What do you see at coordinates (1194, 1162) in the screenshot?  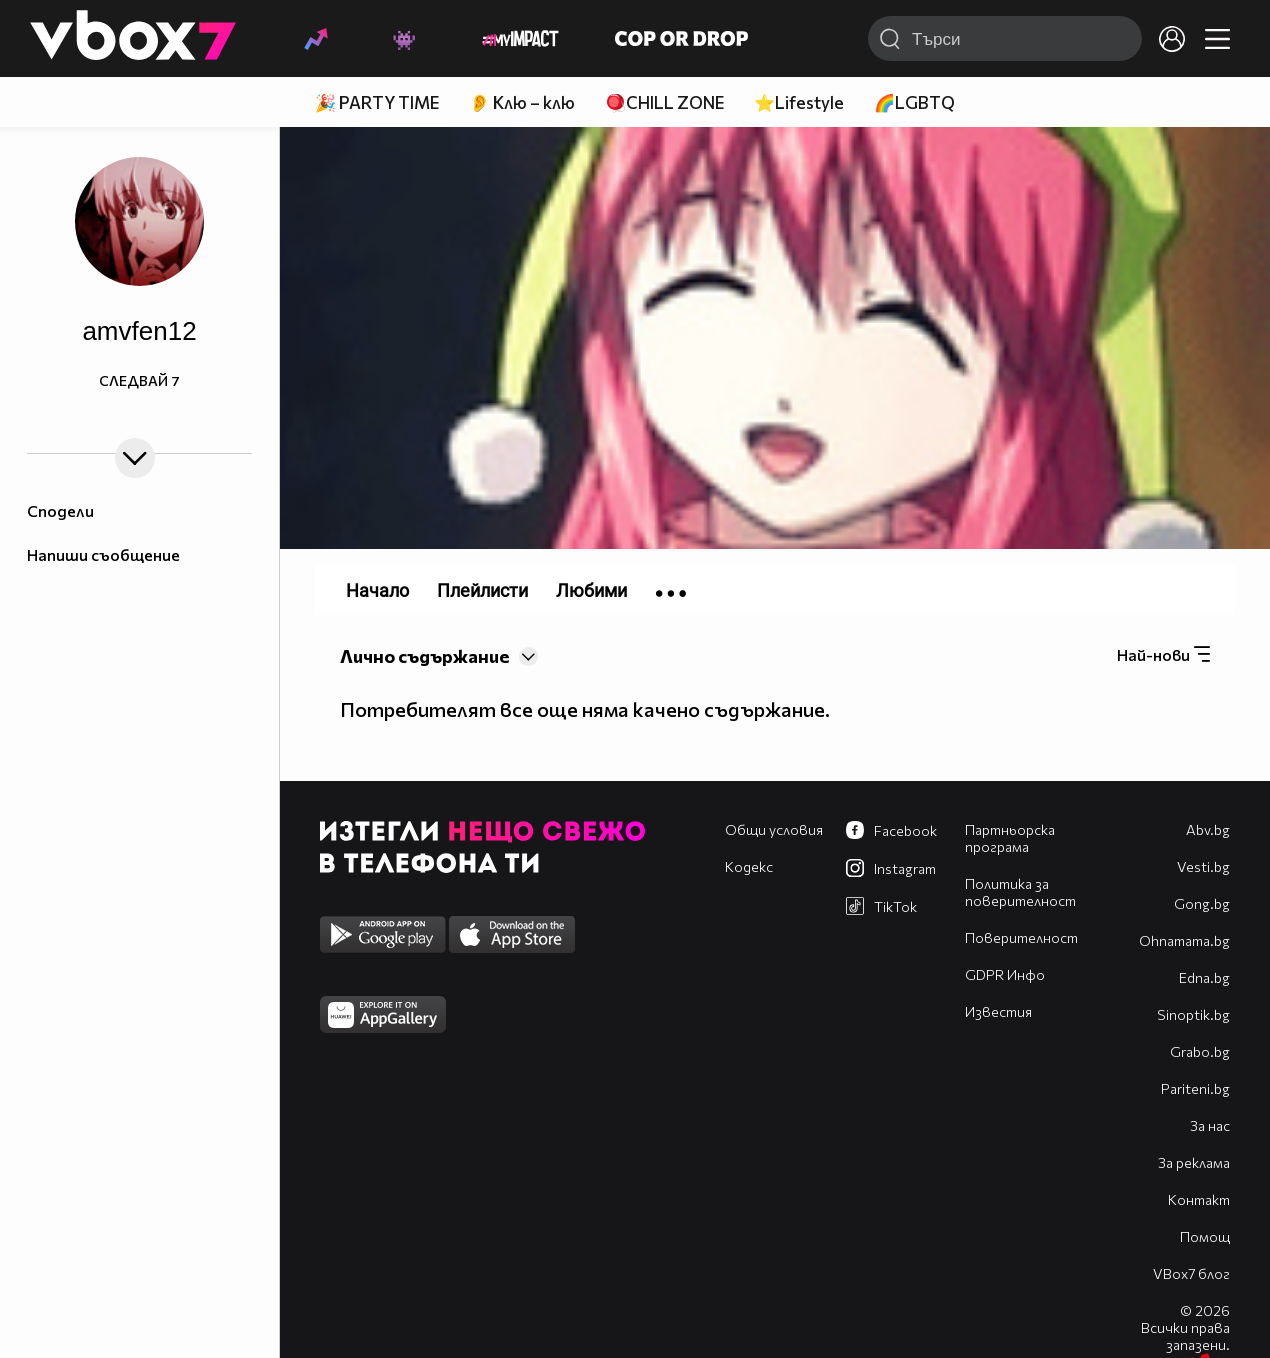 I see `За реклама` at bounding box center [1194, 1162].